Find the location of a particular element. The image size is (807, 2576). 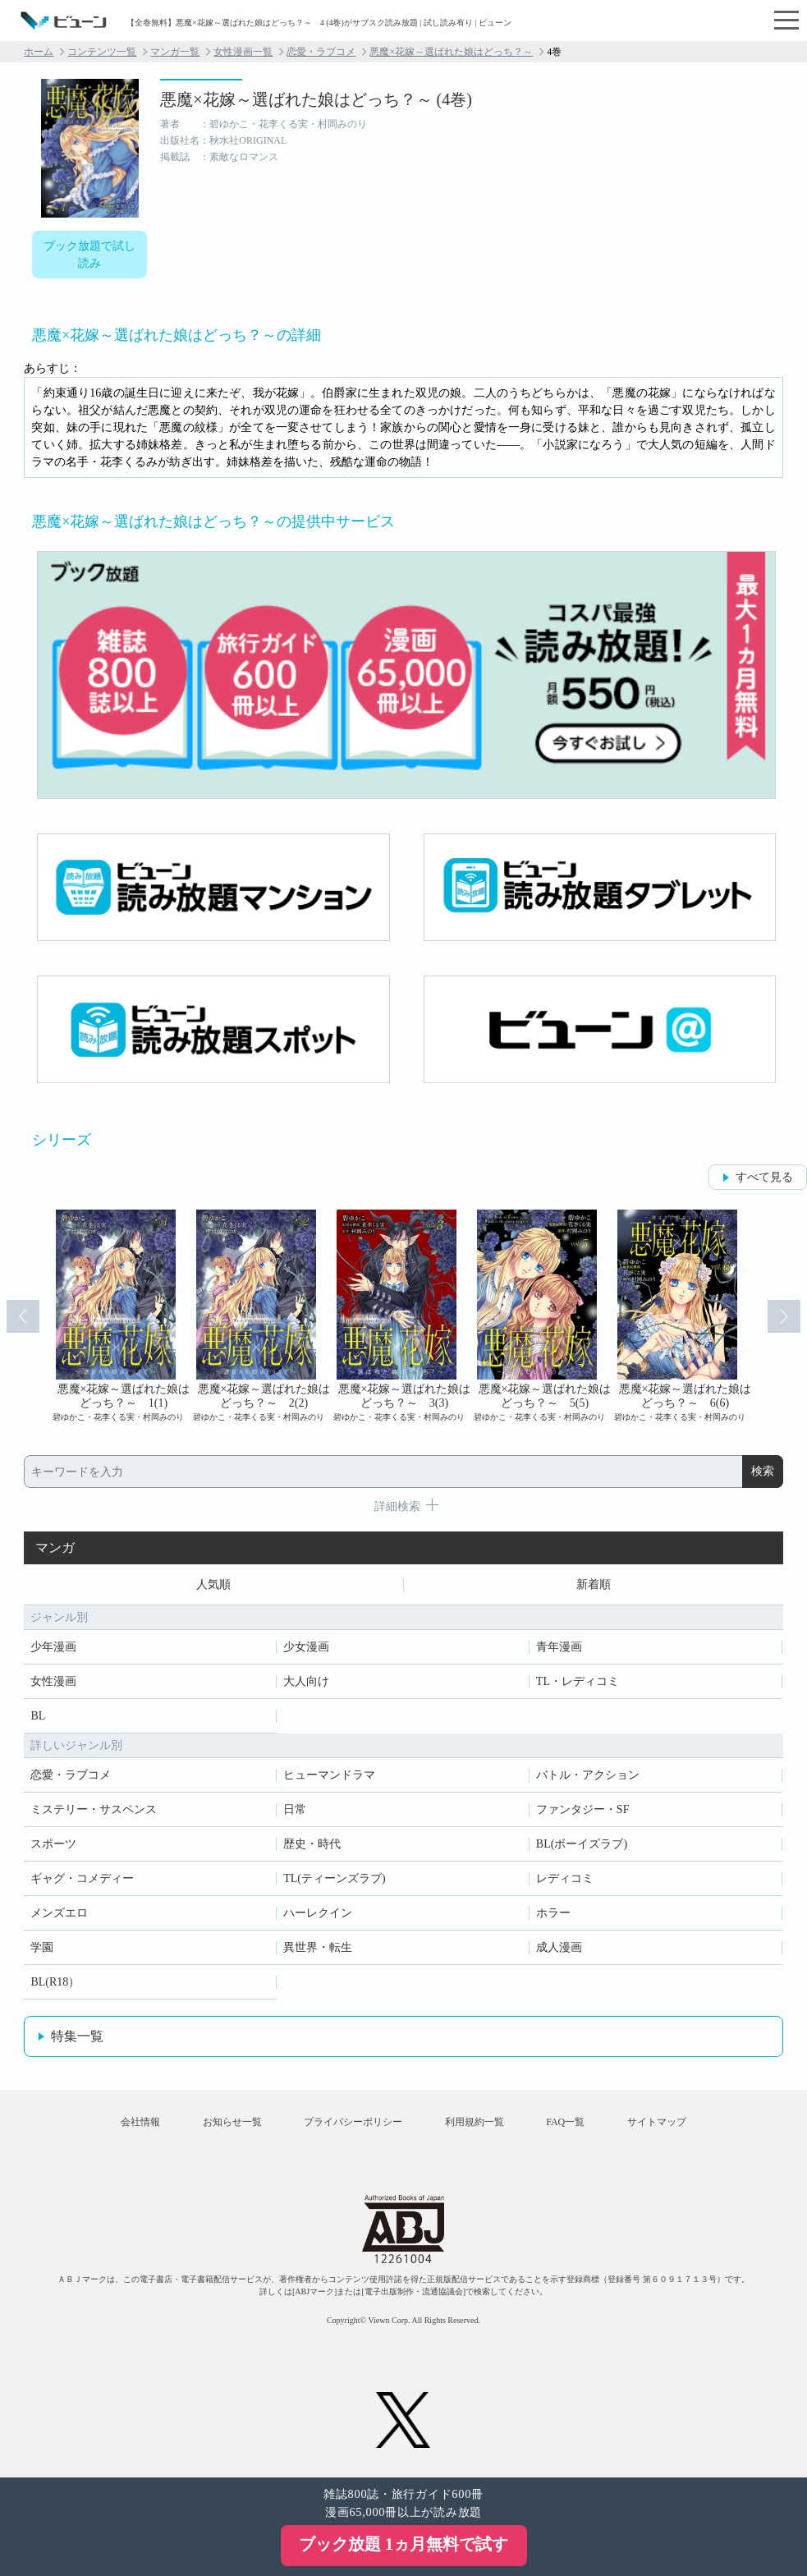

ホーム is located at coordinates (38, 51).